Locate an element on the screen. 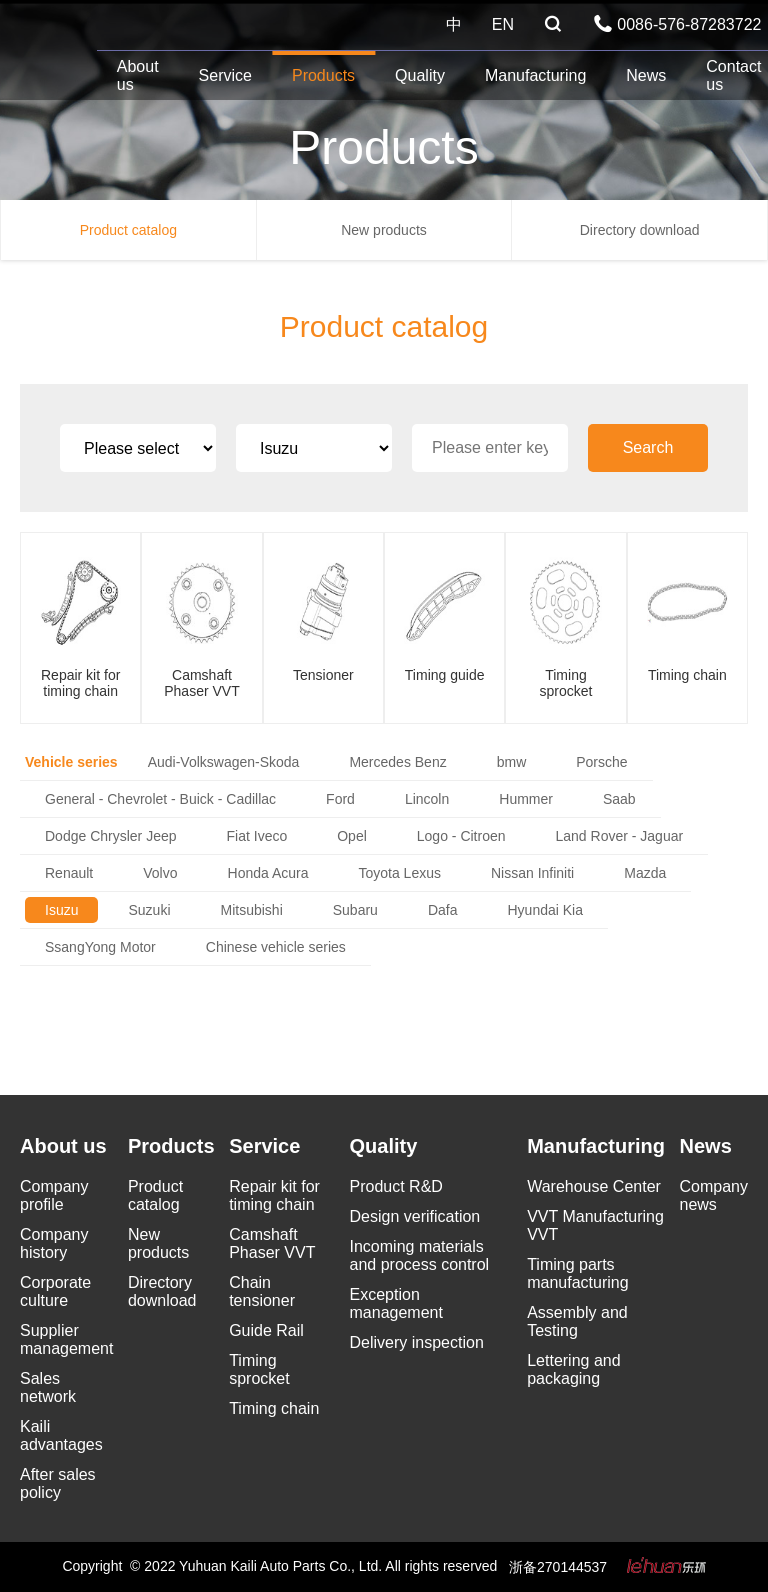 This screenshot has width=768, height=1592. SsangYong Motor is located at coordinates (100, 947).